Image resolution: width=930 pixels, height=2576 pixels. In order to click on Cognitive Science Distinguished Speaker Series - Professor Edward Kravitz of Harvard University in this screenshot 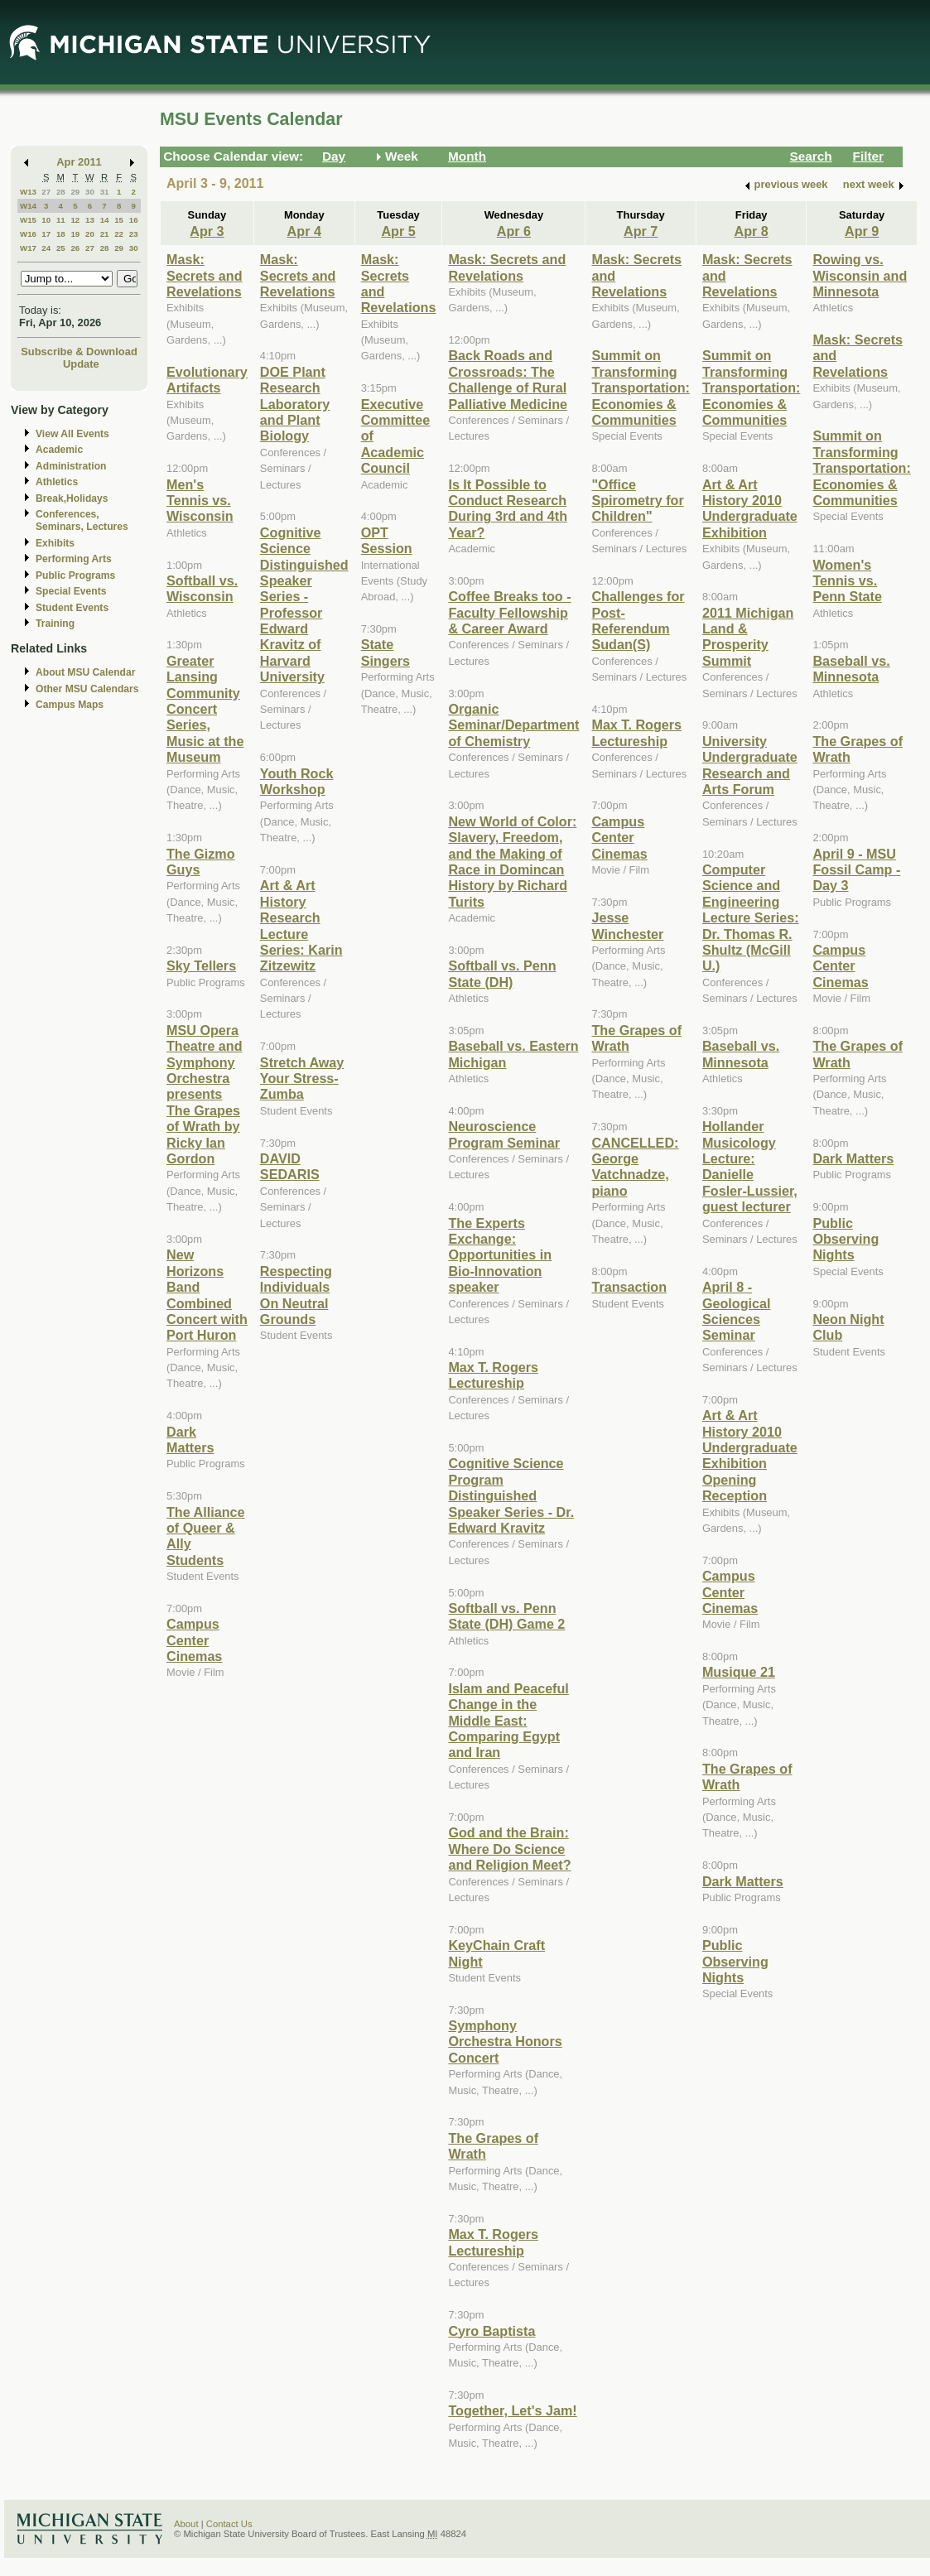, I will do `click(304, 605)`.